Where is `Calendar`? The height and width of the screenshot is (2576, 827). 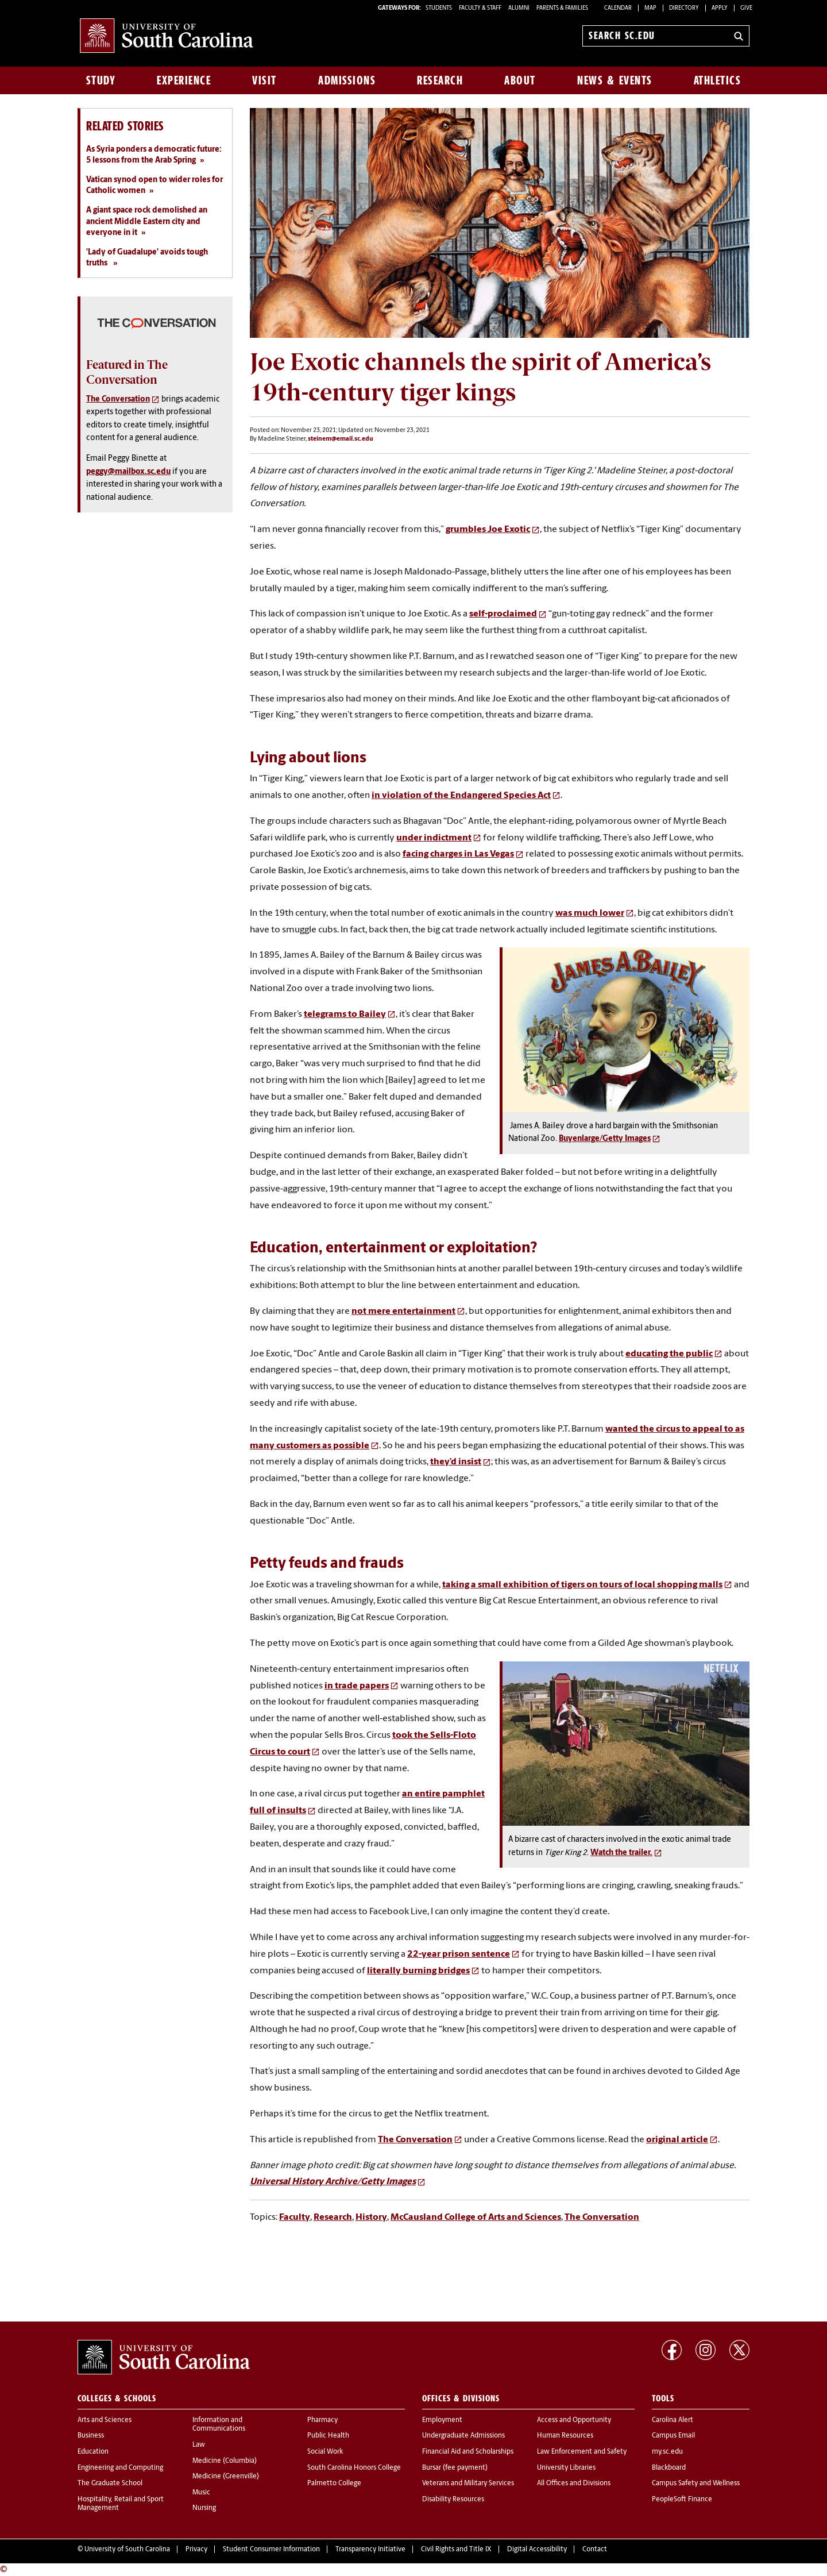 Calendar is located at coordinates (618, 8).